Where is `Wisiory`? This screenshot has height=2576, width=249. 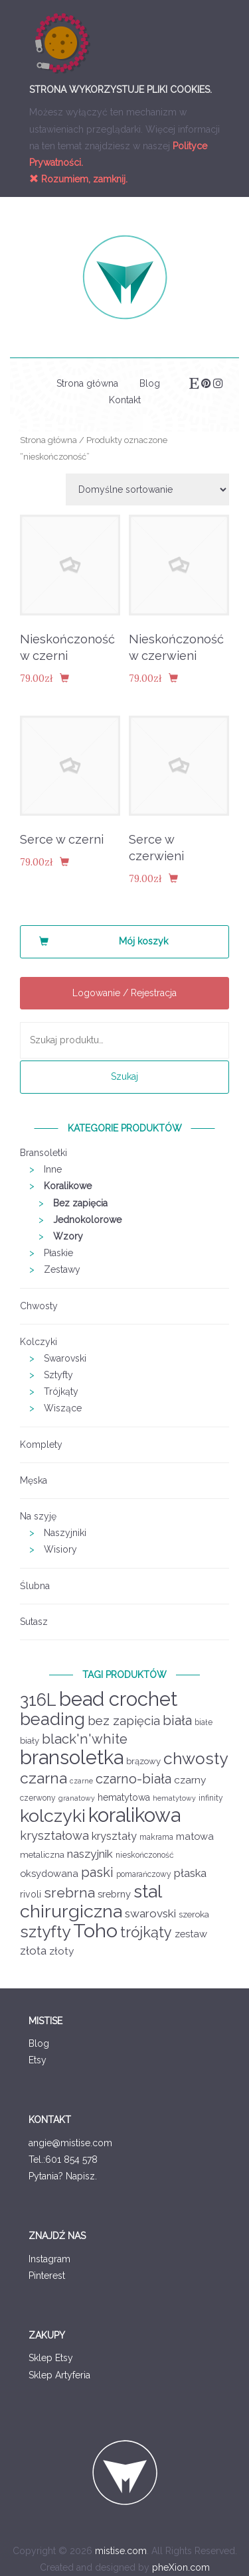 Wisiory is located at coordinates (60, 1549).